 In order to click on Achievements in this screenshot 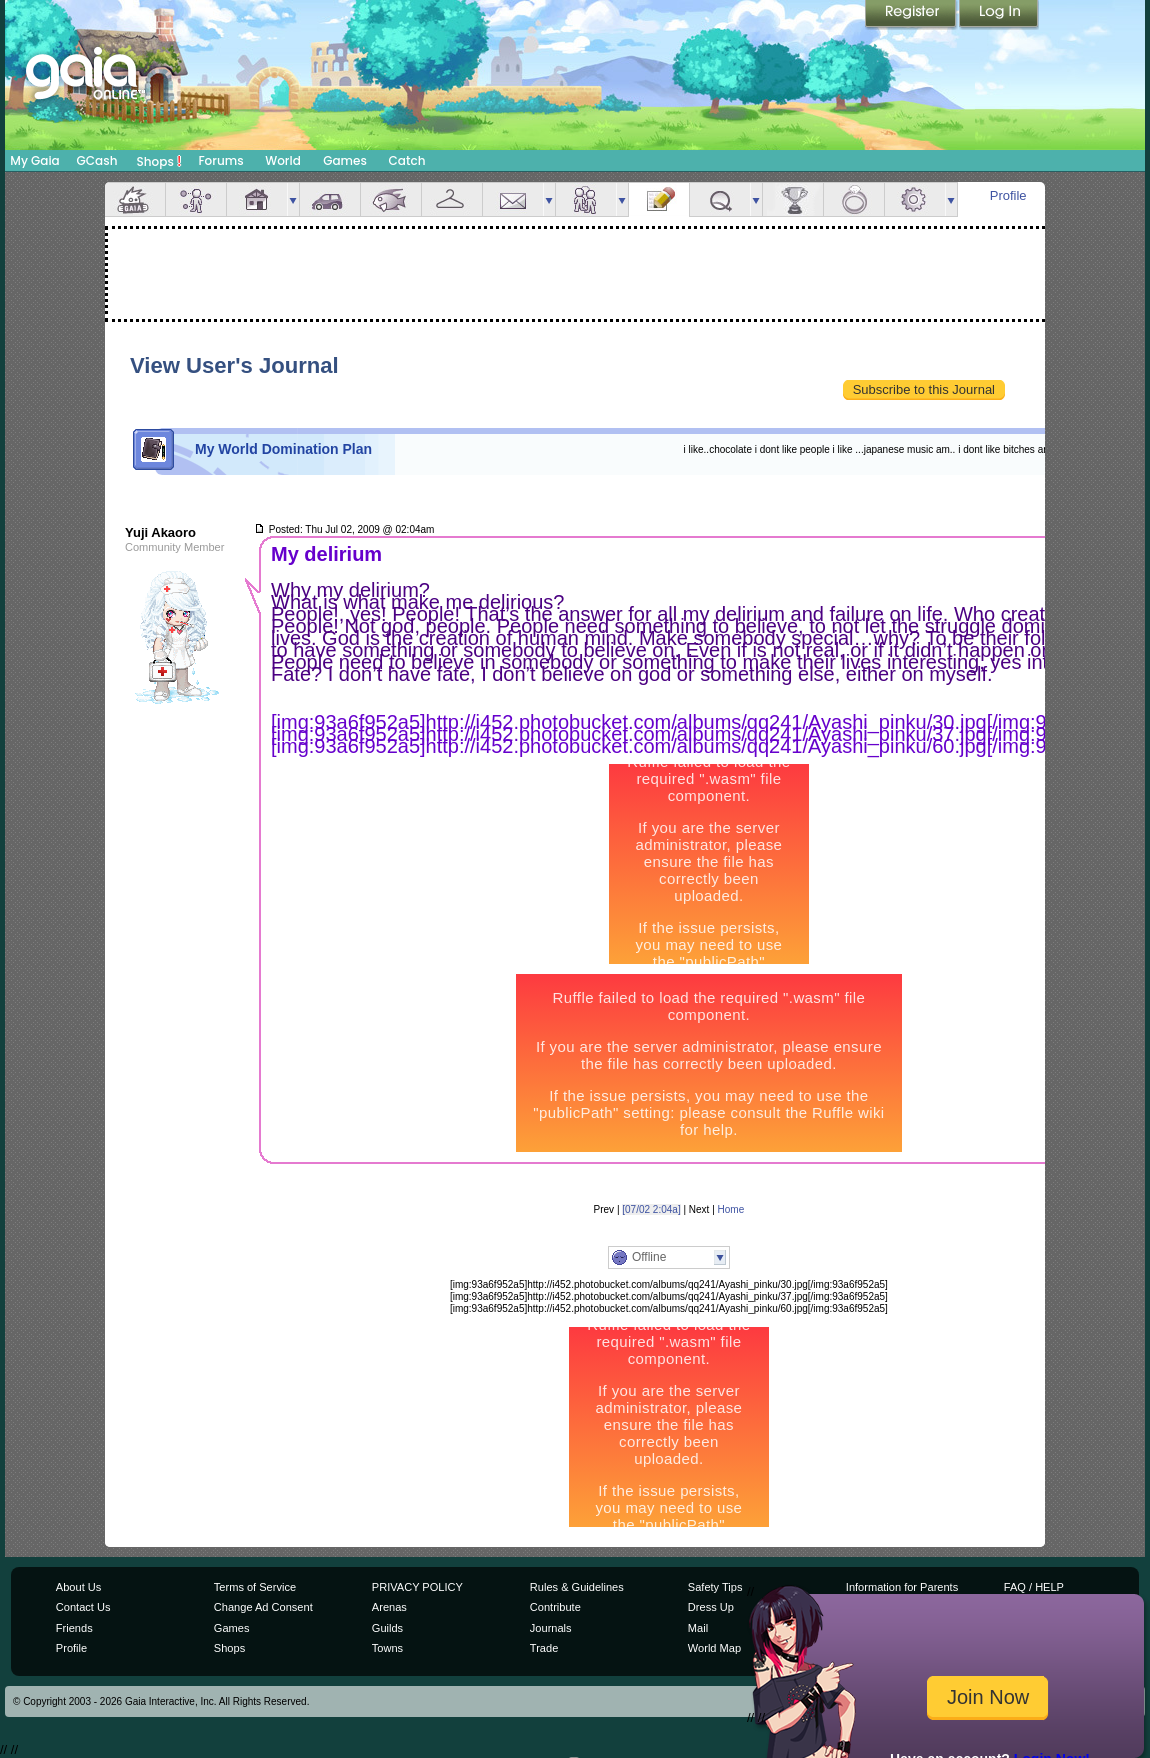, I will do `click(793, 199)`.